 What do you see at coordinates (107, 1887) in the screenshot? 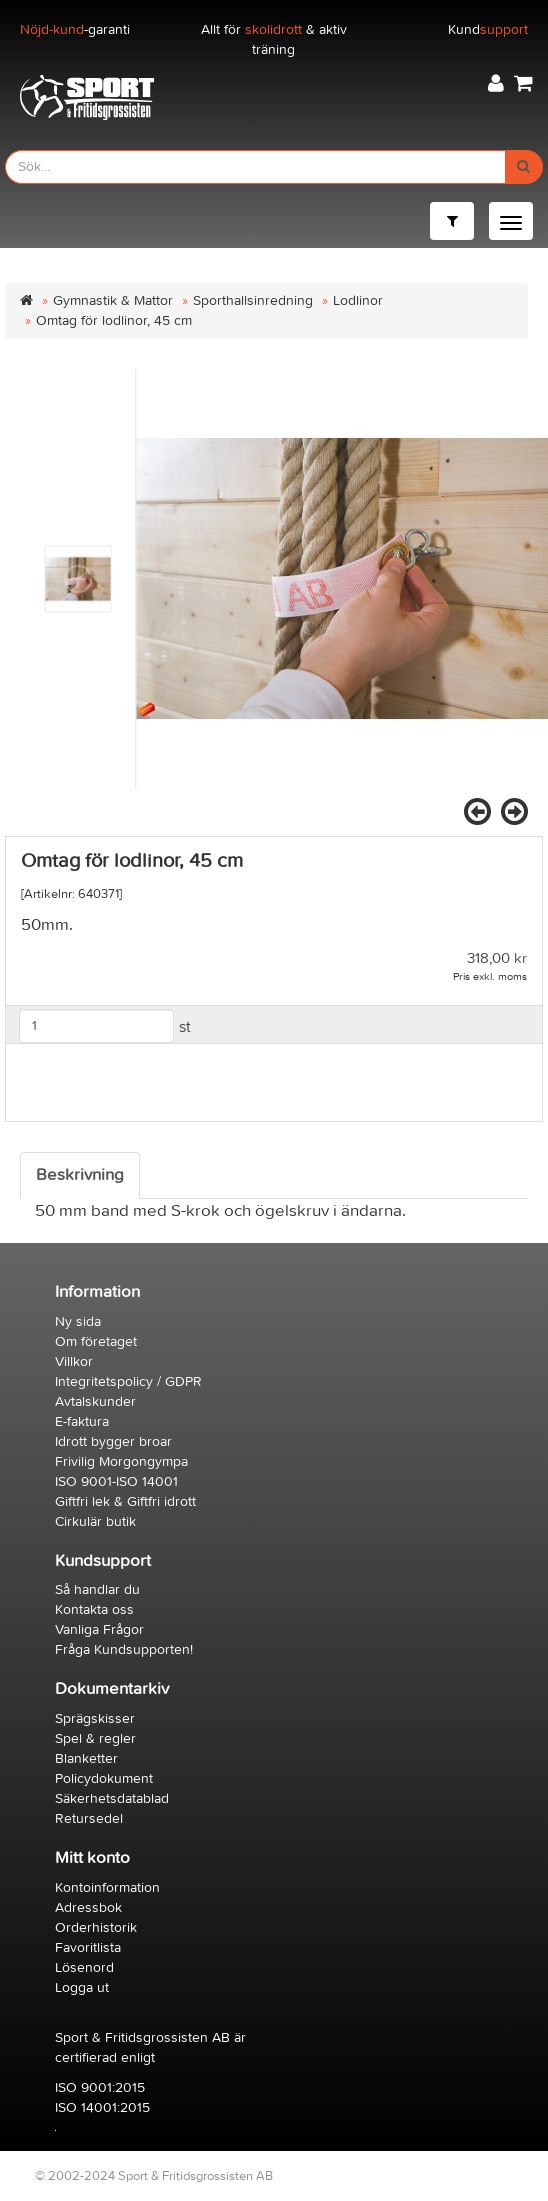
I see `Kontoinformation` at bounding box center [107, 1887].